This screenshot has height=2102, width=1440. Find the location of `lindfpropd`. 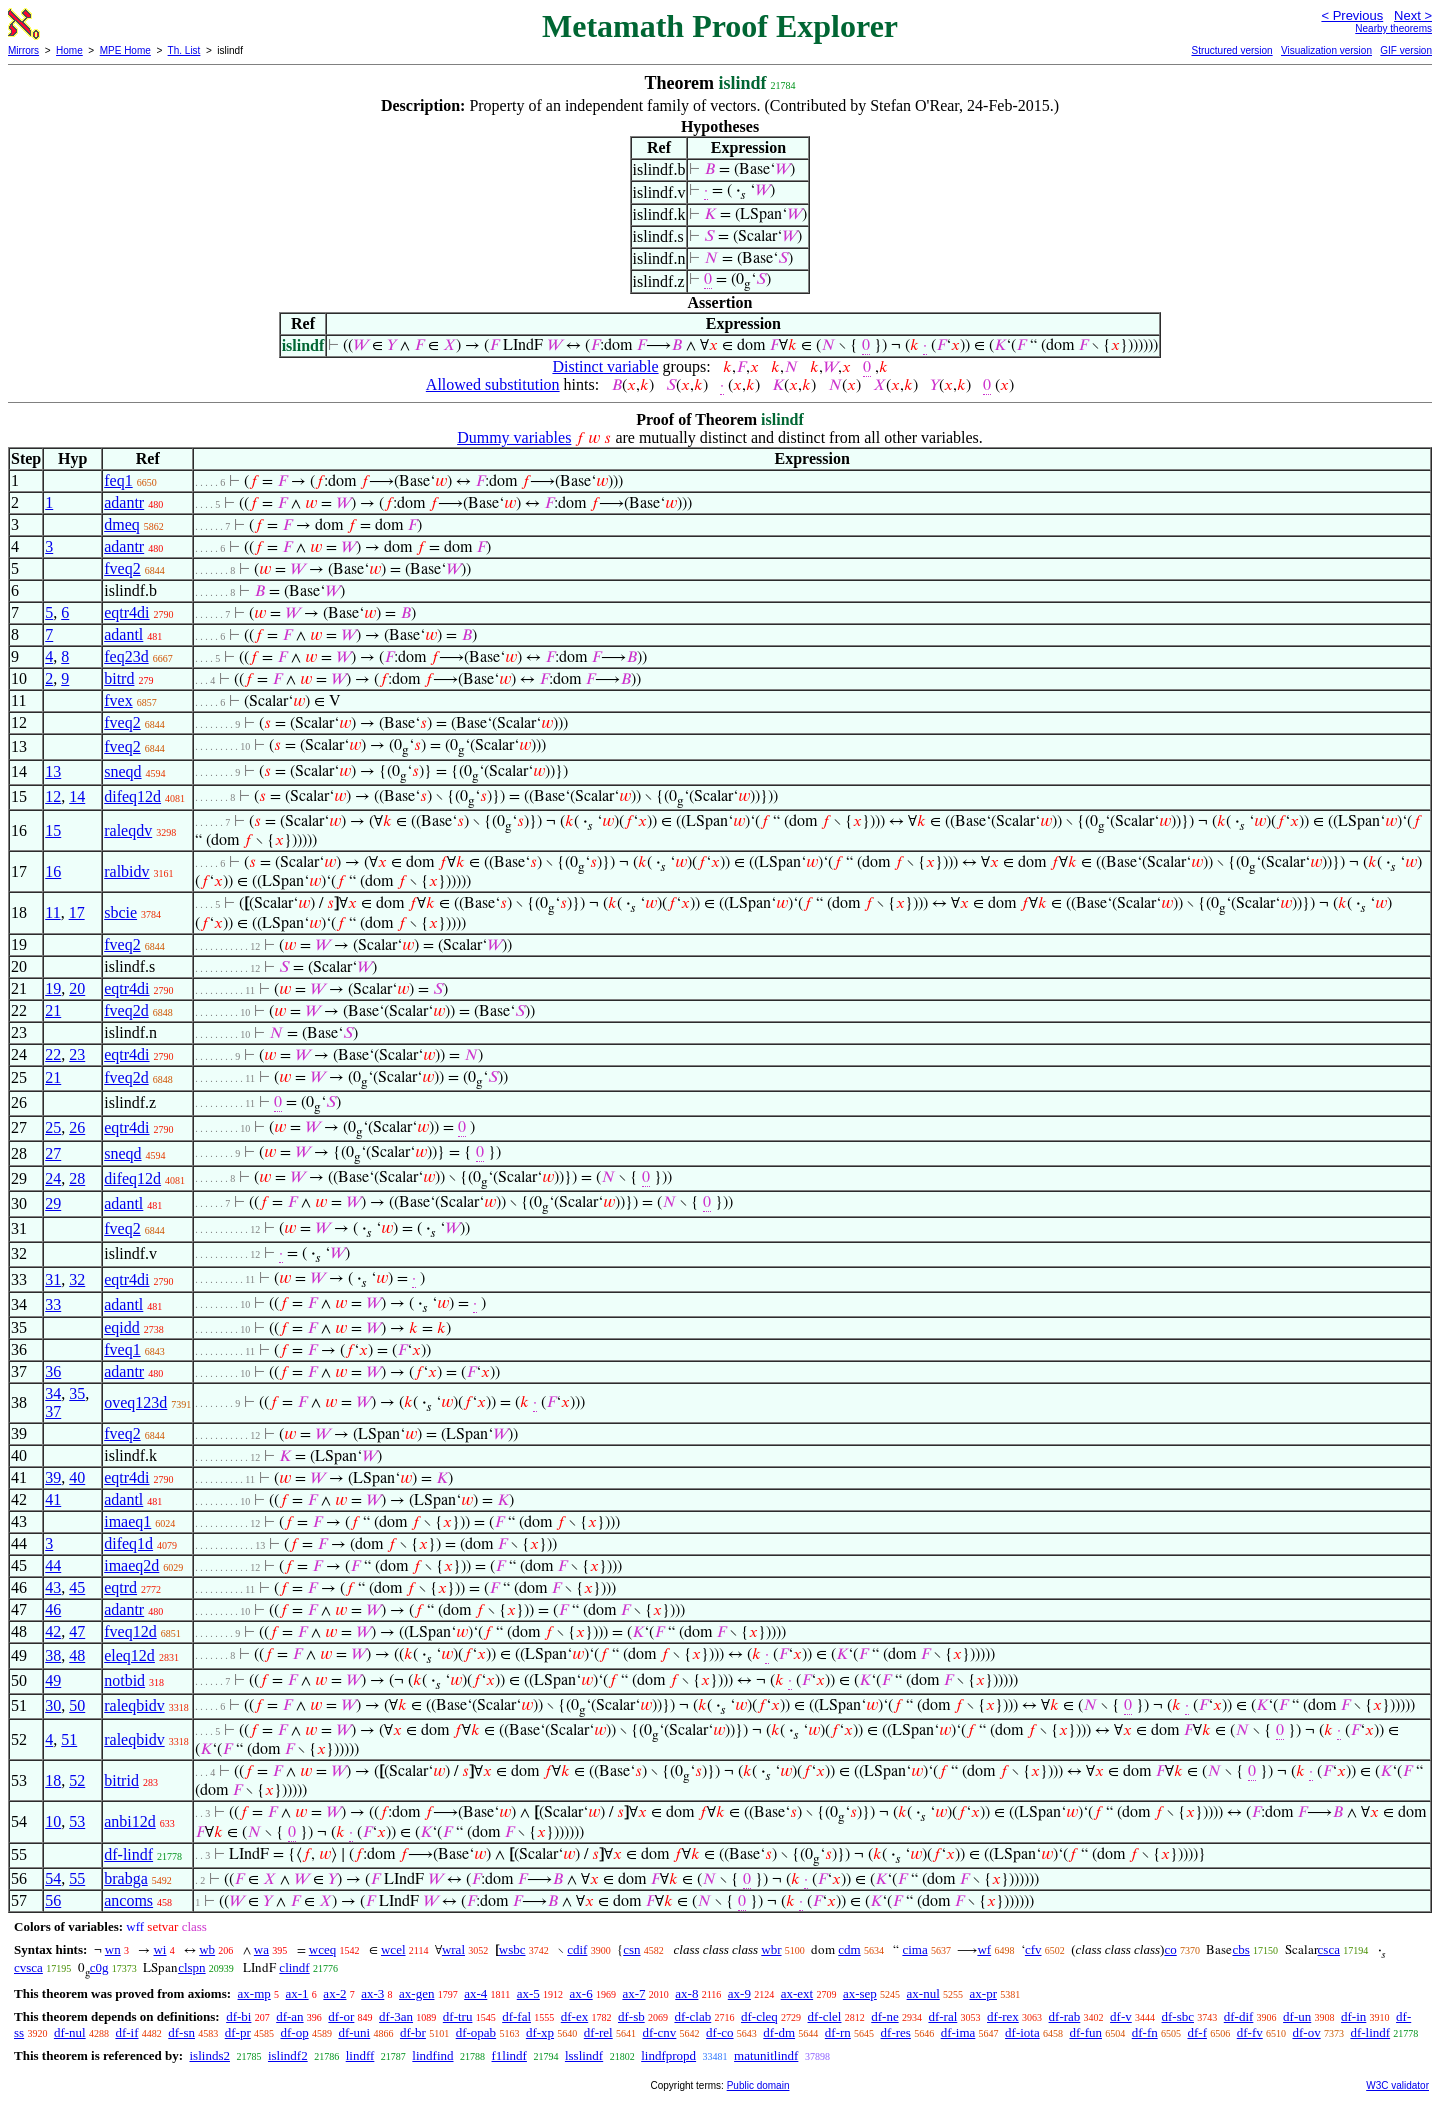

lindfpropd is located at coordinates (668, 2055).